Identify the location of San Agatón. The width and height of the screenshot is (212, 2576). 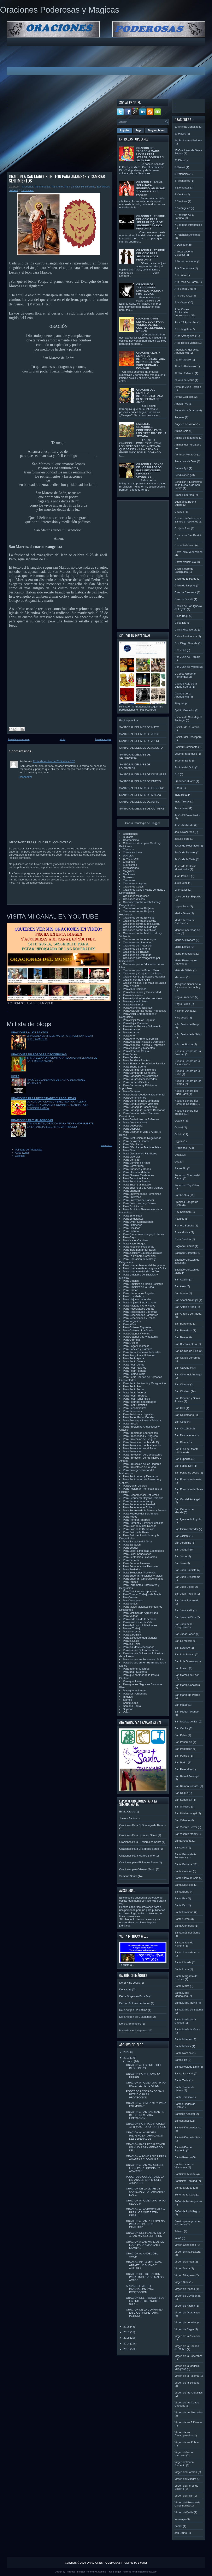
(181, 1279).